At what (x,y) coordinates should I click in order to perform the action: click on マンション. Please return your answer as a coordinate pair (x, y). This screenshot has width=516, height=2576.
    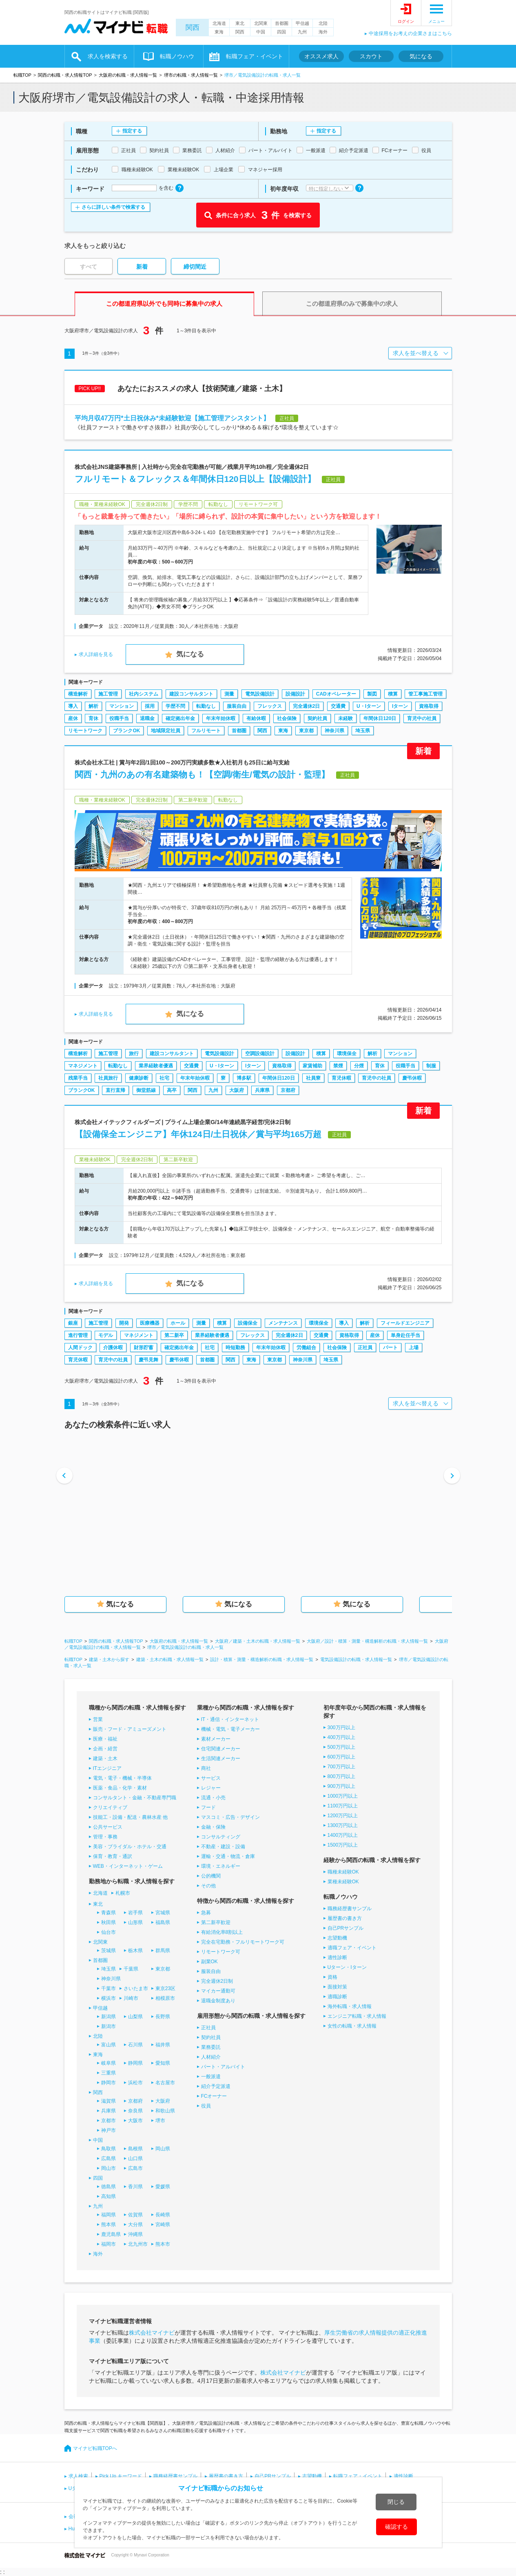
    Looking at the image, I should click on (121, 706).